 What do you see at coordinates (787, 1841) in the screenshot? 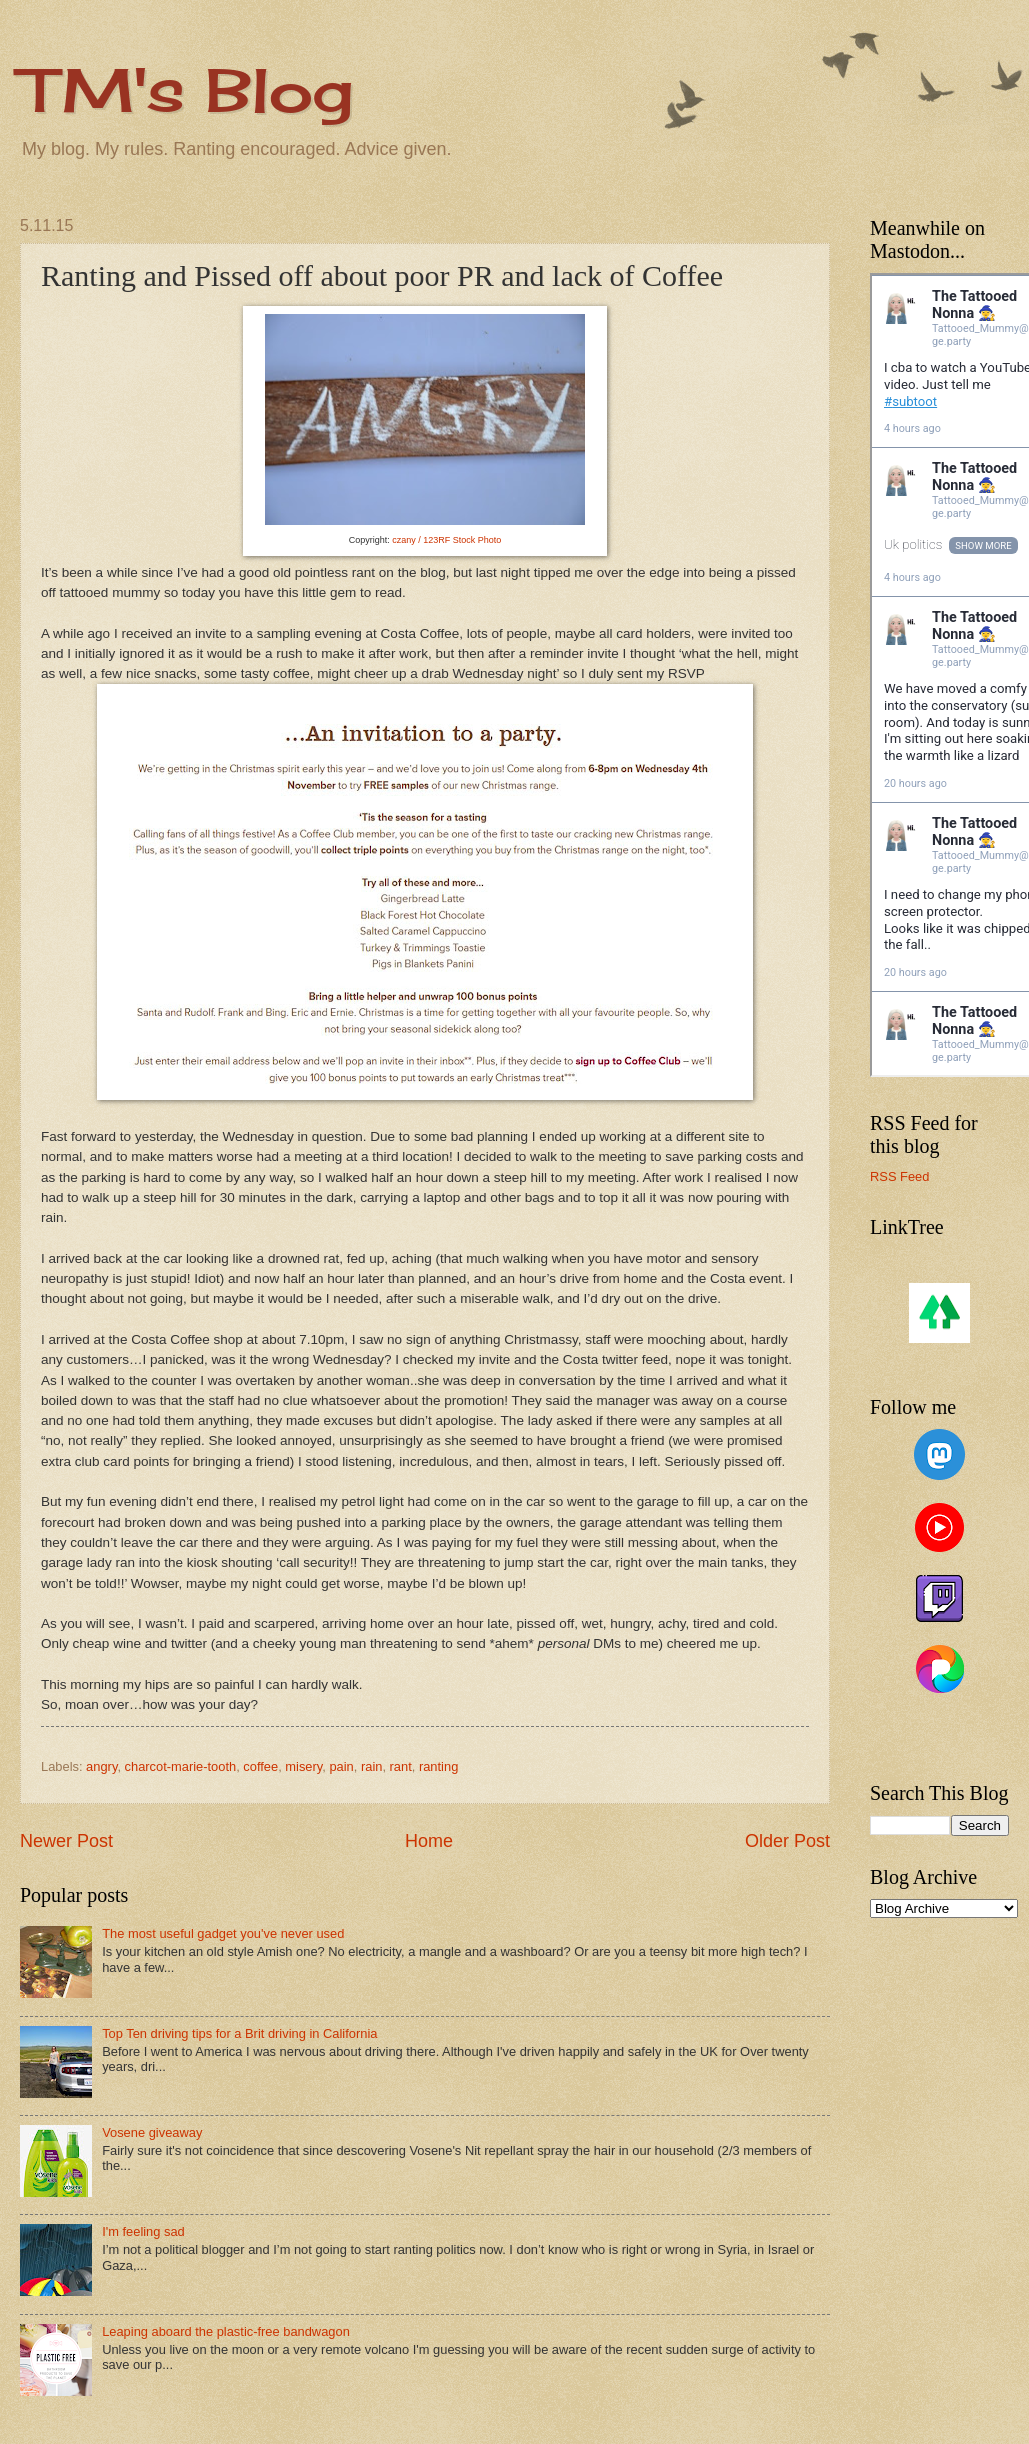
I see `Older Post` at bounding box center [787, 1841].